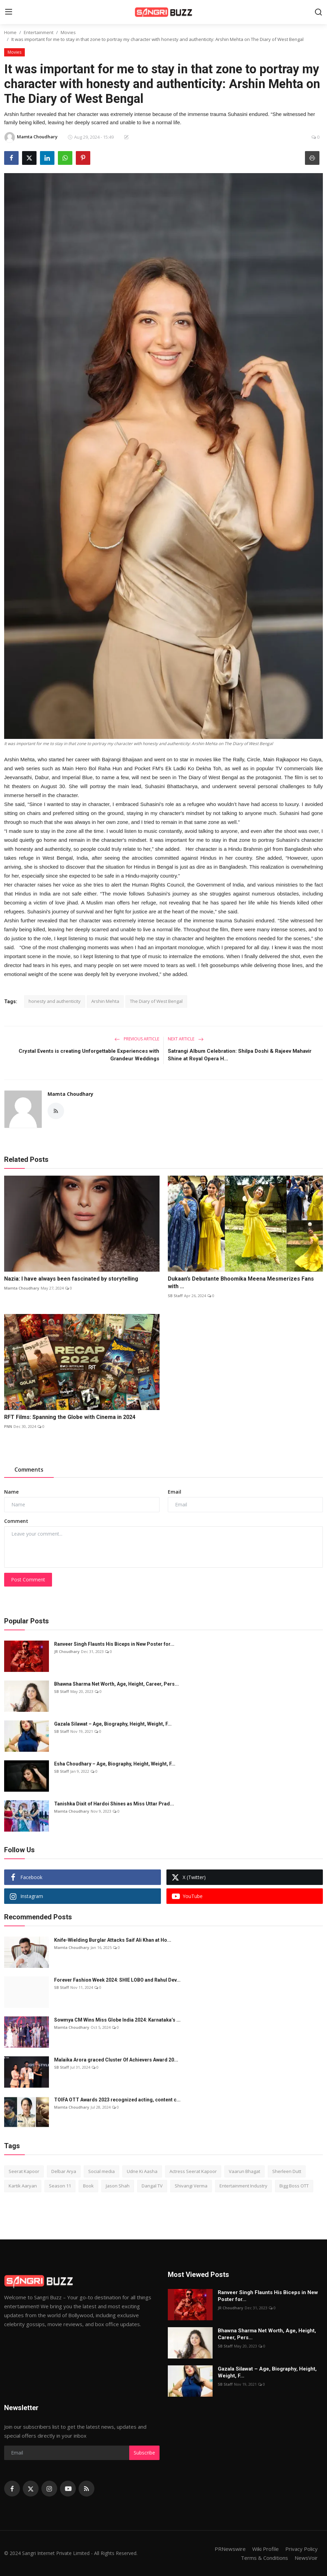  What do you see at coordinates (152, 2186) in the screenshot?
I see `Dangal TV` at bounding box center [152, 2186].